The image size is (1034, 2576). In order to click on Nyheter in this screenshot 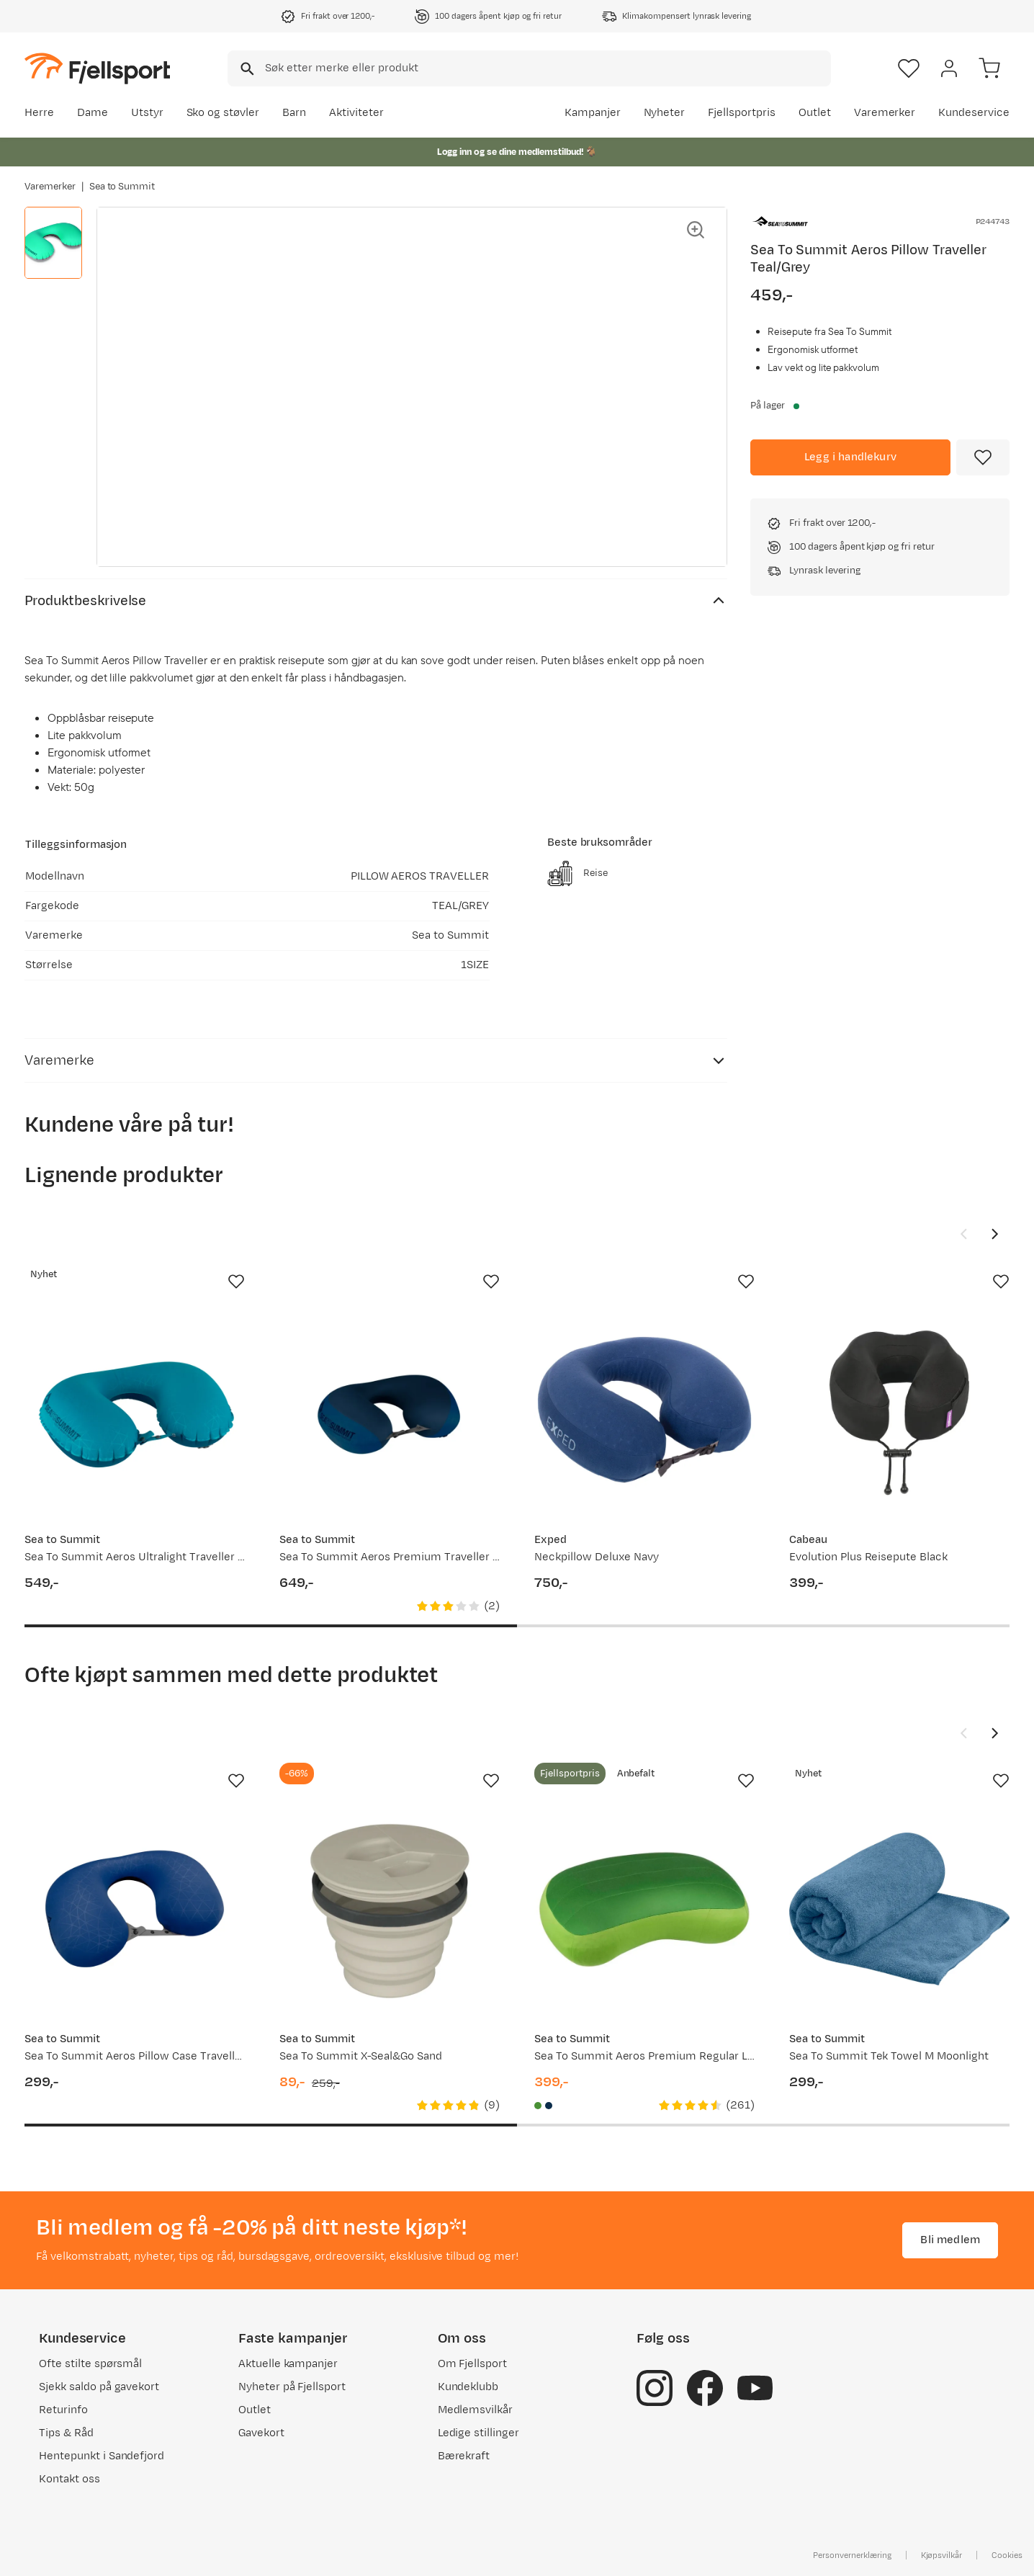, I will do `click(664, 112)`.